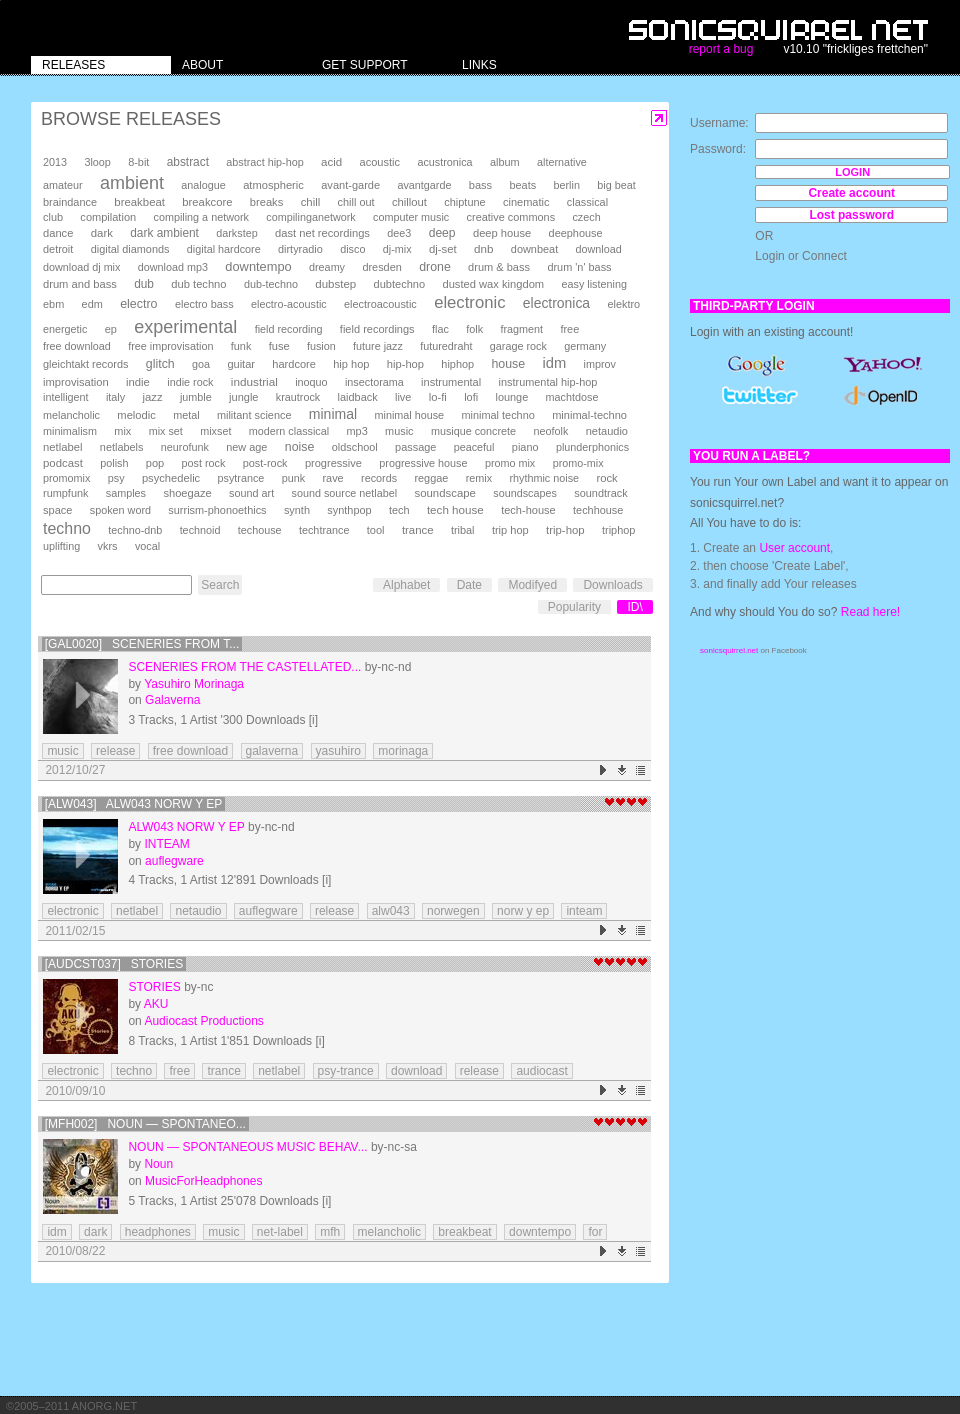 Image resolution: width=960 pixels, height=1414 pixels. What do you see at coordinates (63, 463) in the screenshot?
I see `podcast` at bounding box center [63, 463].